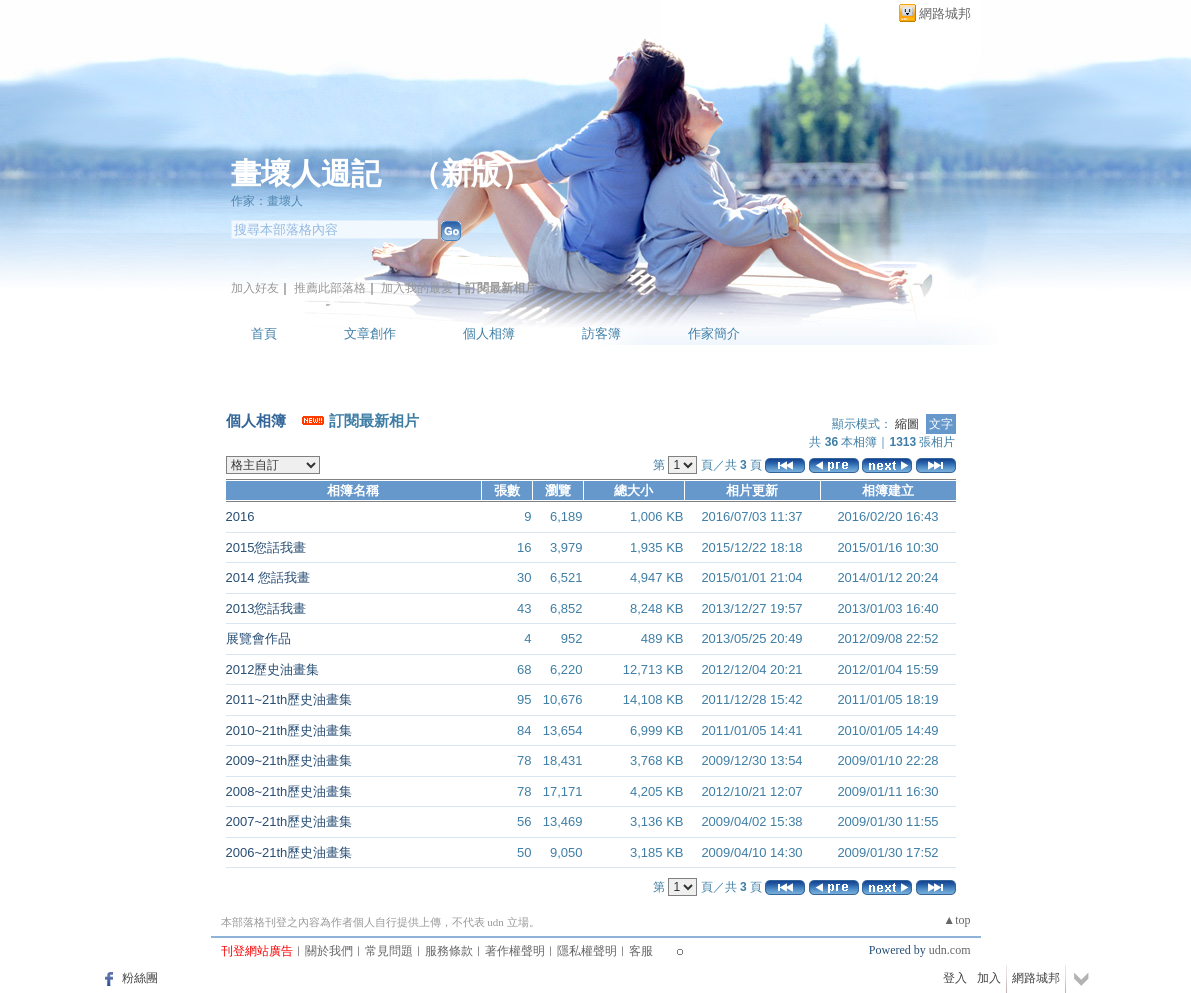  I want to click on 網路城邦, so click(945, 13).